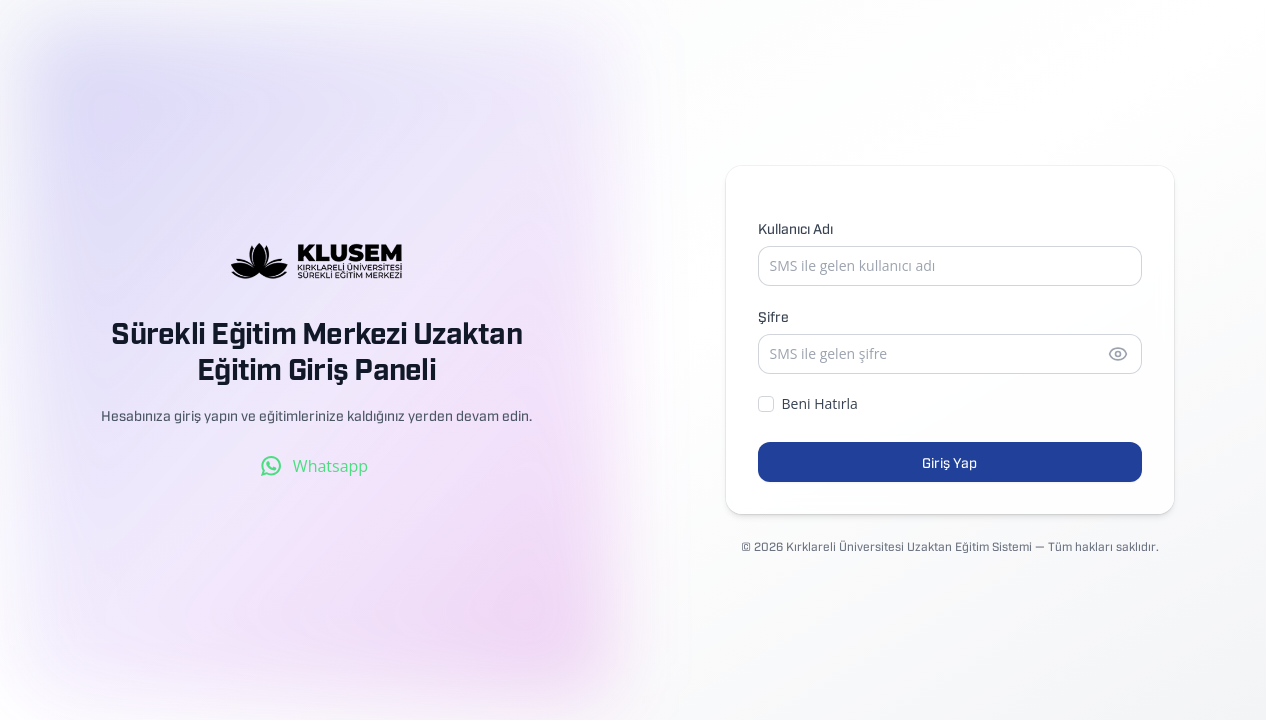  I want to click on [Şifreyi göster], so click(1118, 354).